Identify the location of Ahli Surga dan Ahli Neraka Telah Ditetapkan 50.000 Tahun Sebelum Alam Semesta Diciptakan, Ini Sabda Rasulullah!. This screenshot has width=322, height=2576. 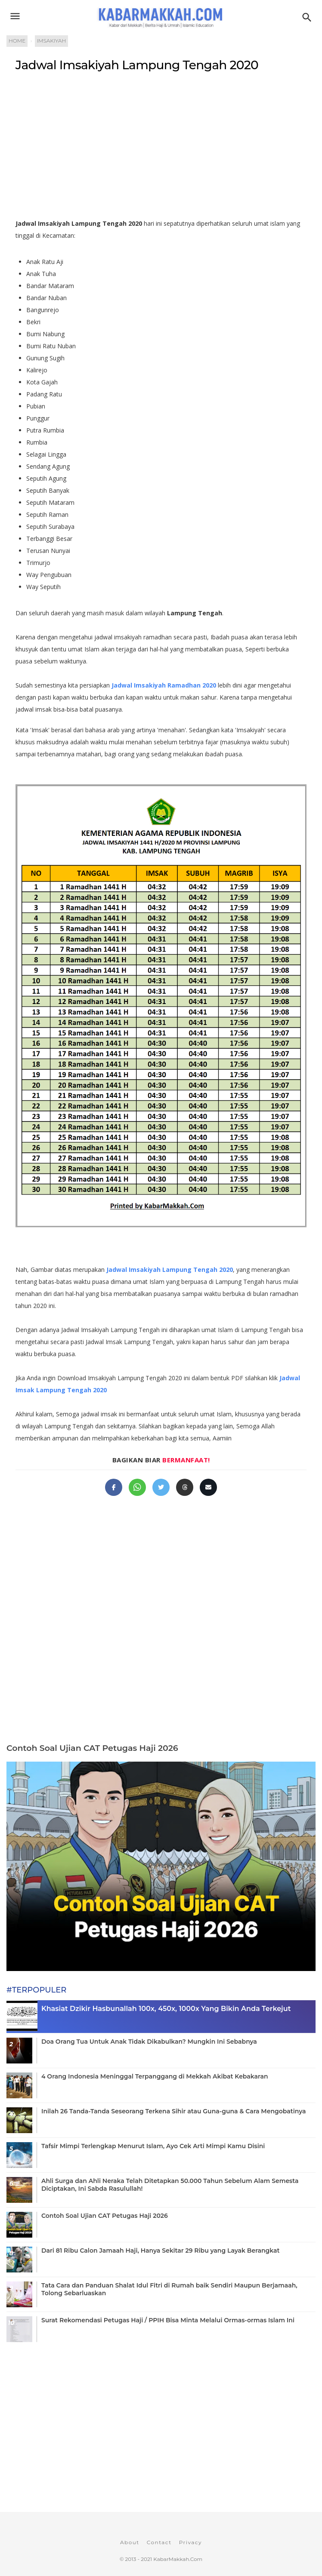
(169, 2184).